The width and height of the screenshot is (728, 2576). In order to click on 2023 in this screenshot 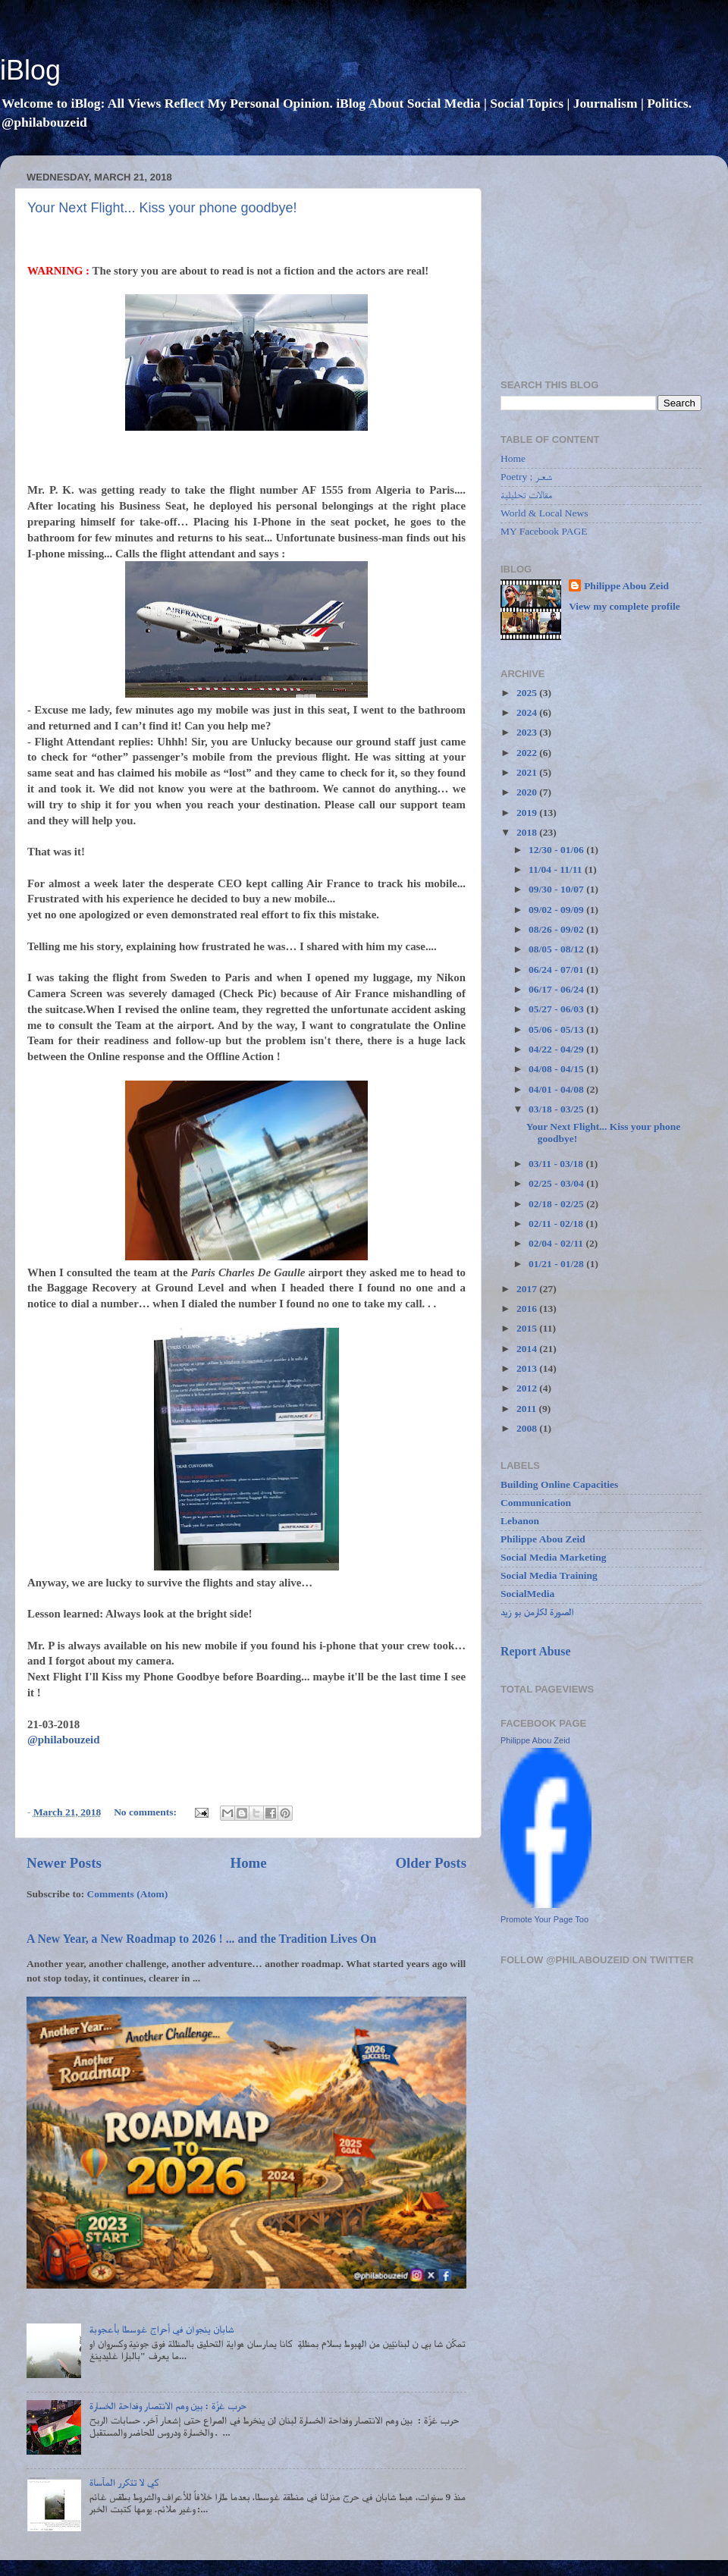, I will do `click(527, 732)`.